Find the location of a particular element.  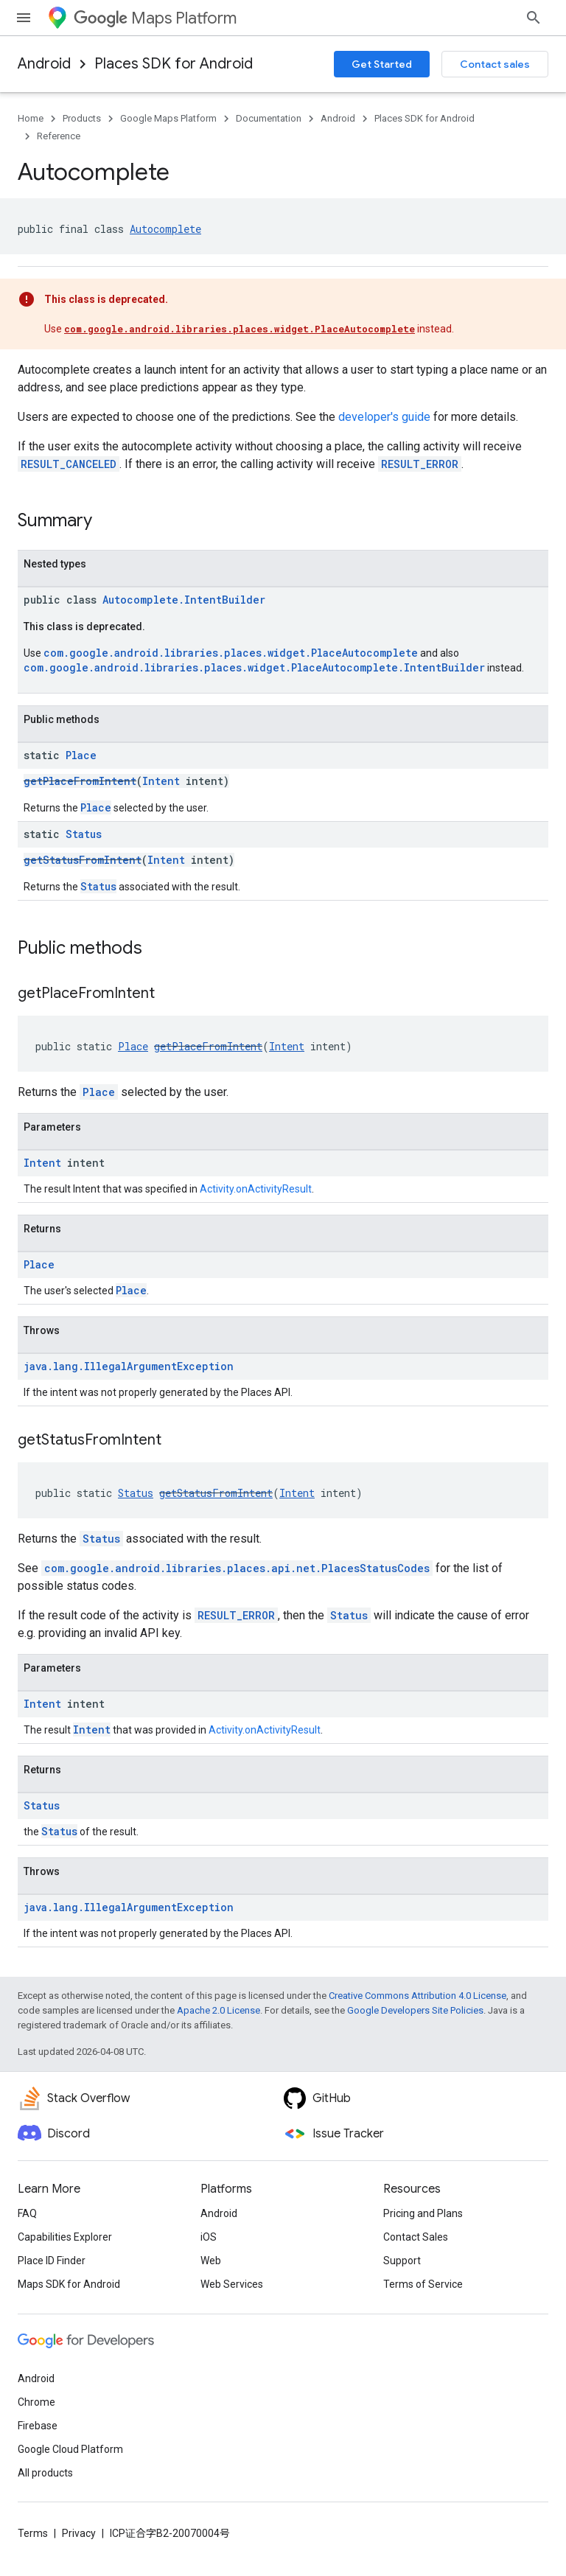

RESULT_ERROR is located at coordinates (419, 464).